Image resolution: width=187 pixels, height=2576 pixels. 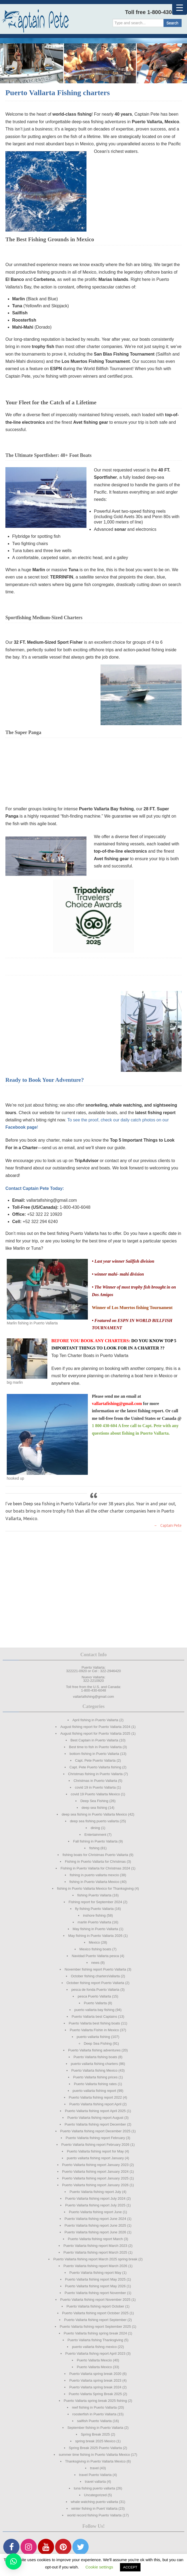 I want to click on Puerto Vallarta fishing report June 2026, so click(x=95, y=2232).